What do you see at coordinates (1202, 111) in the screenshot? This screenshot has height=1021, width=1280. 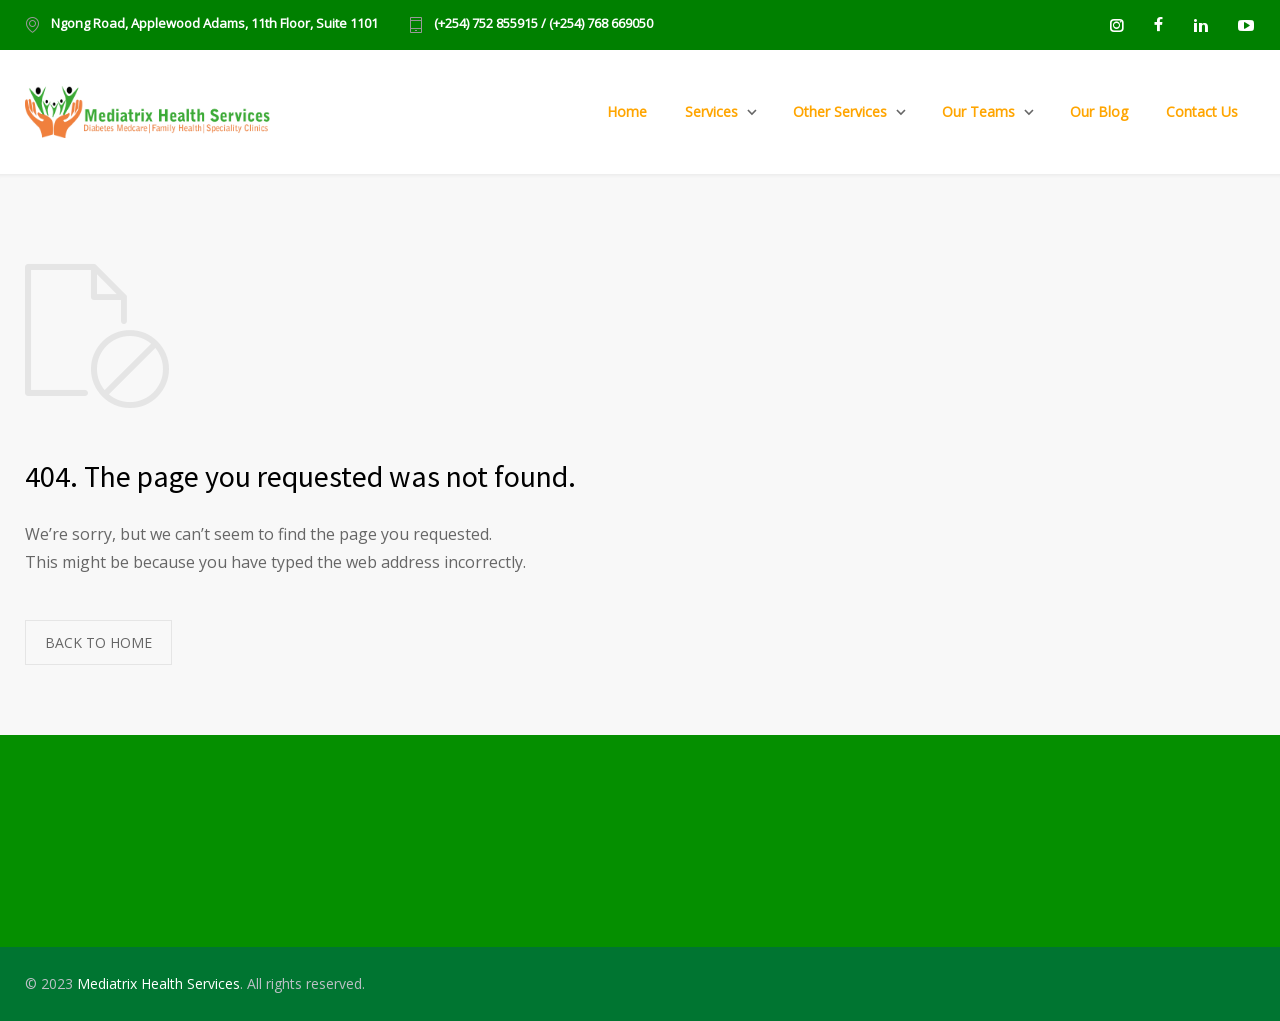 I see `Contact Us` at bounding box center [1202, 111].